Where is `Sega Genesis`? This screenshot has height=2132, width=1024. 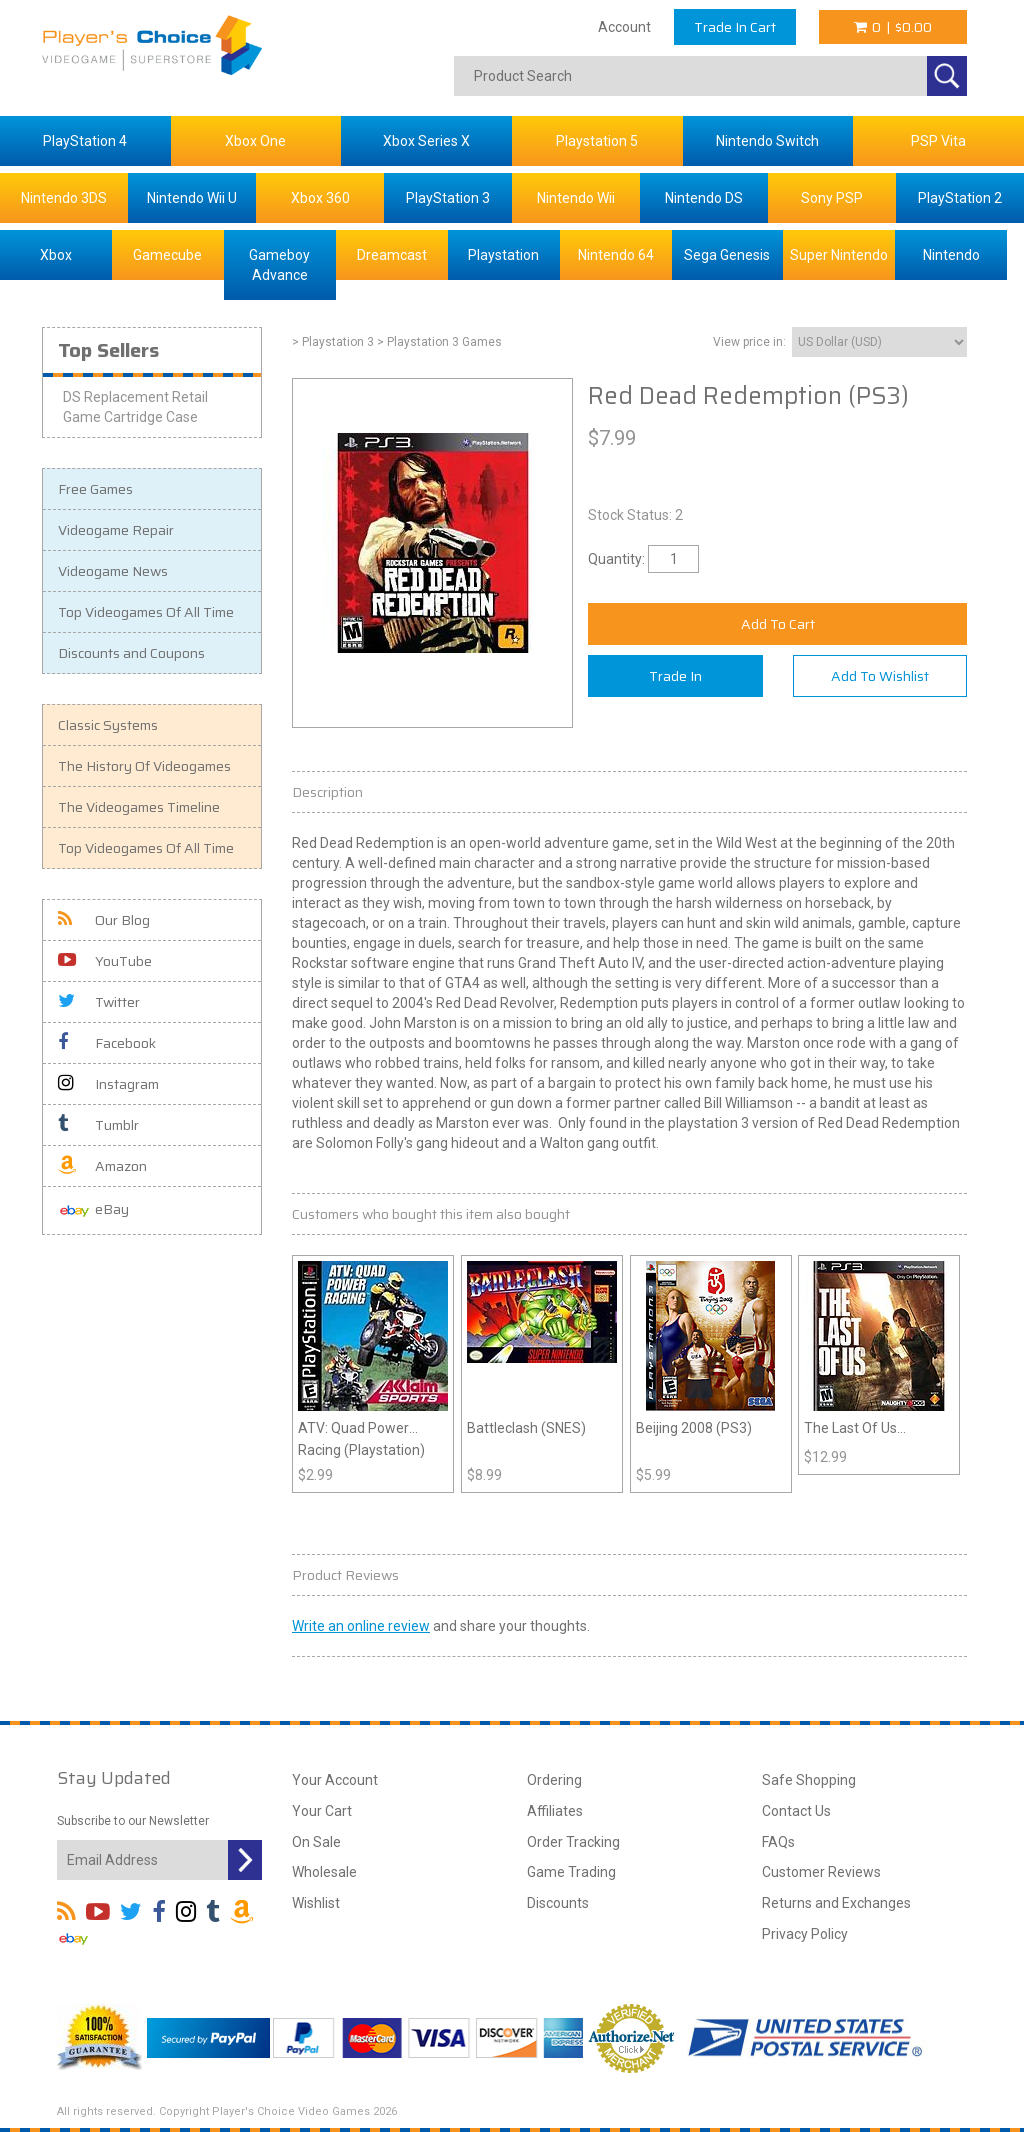
Sega Genesis is located at coordinates (727, 255).